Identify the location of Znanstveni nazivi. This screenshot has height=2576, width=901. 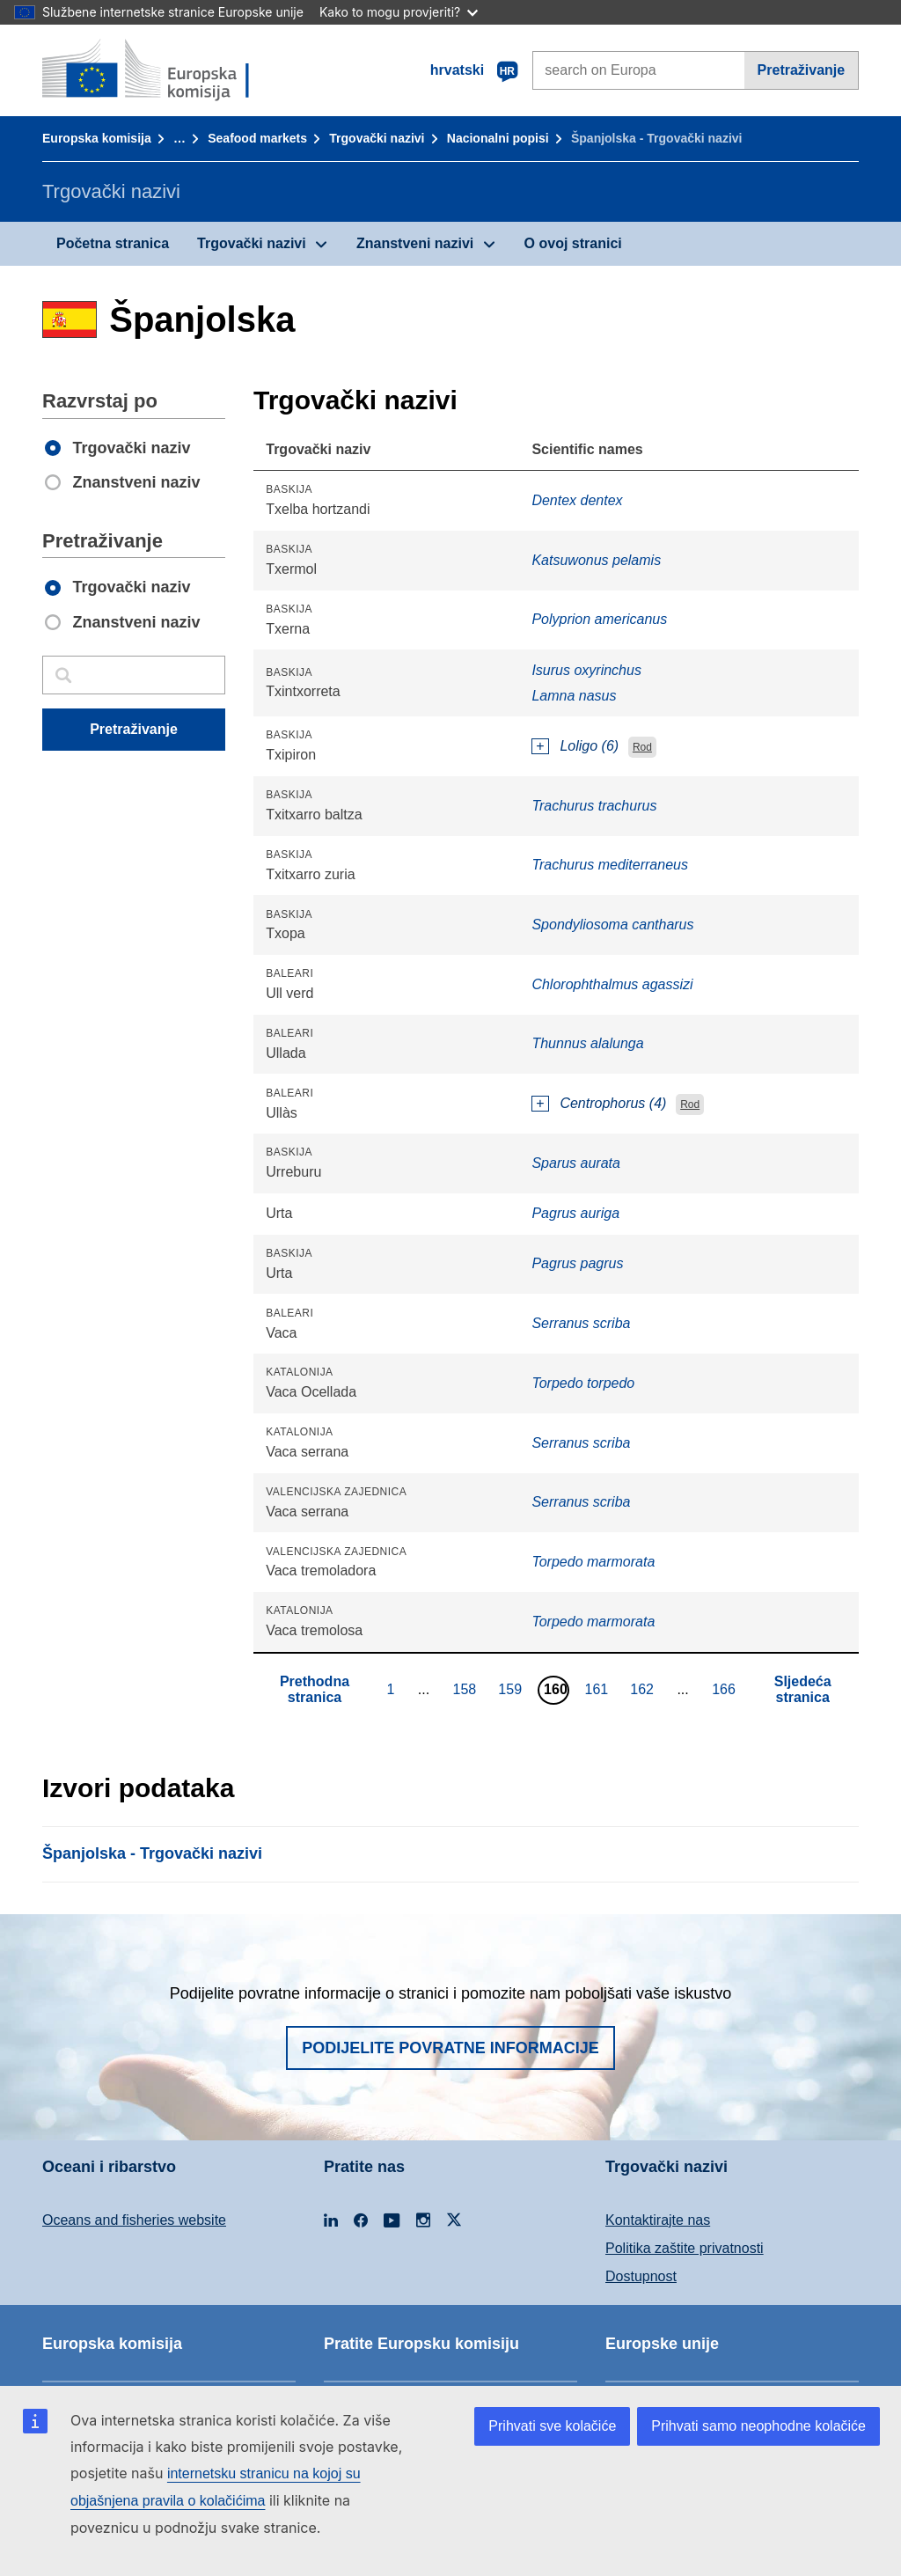
(414, 243).